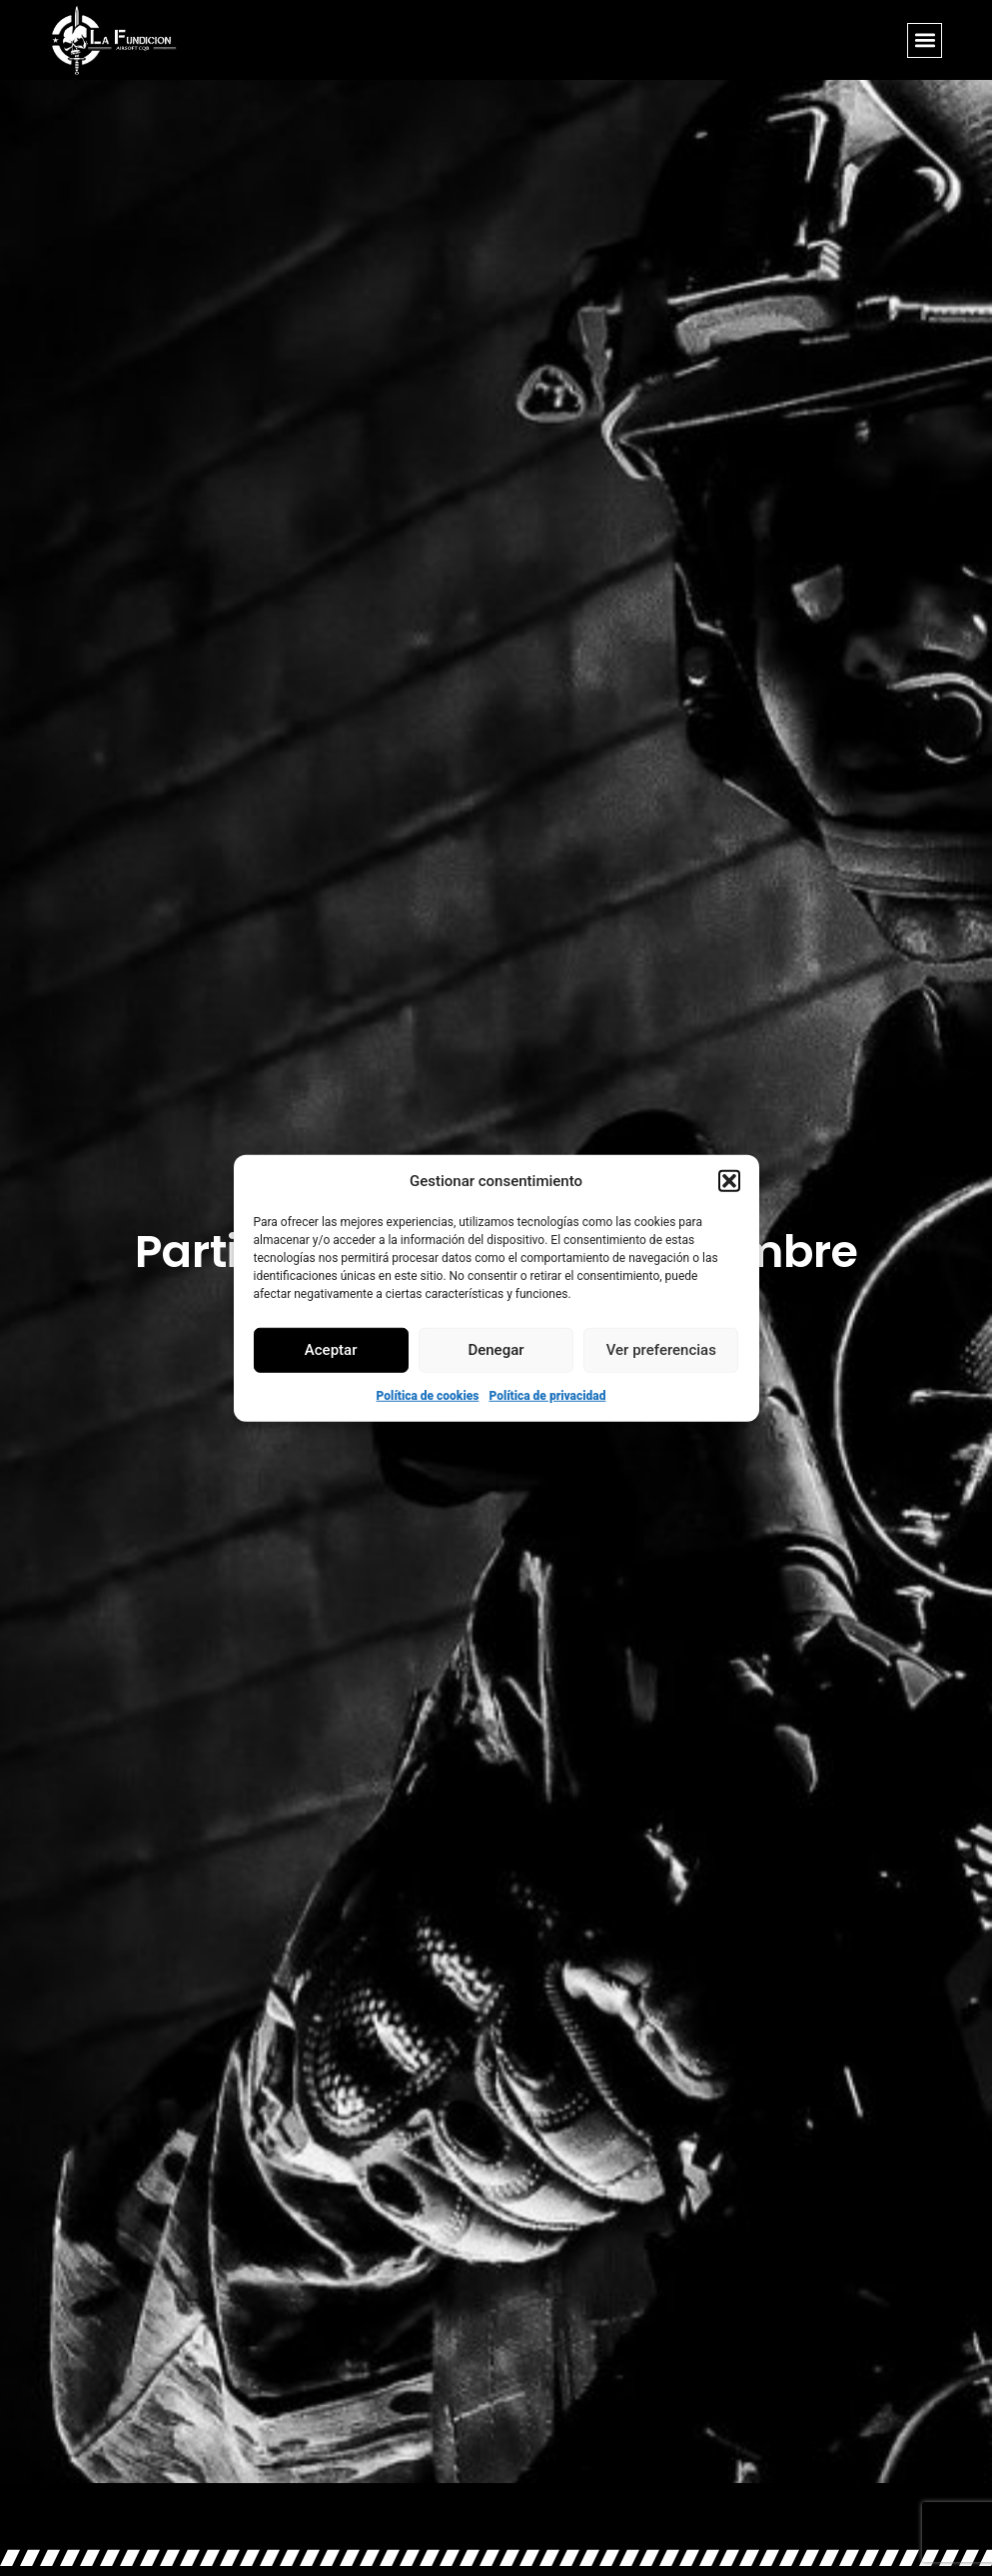 The width and height of the screenshot is (992, 2576). I want to click on Política de privacidad, so click(547, 1395).